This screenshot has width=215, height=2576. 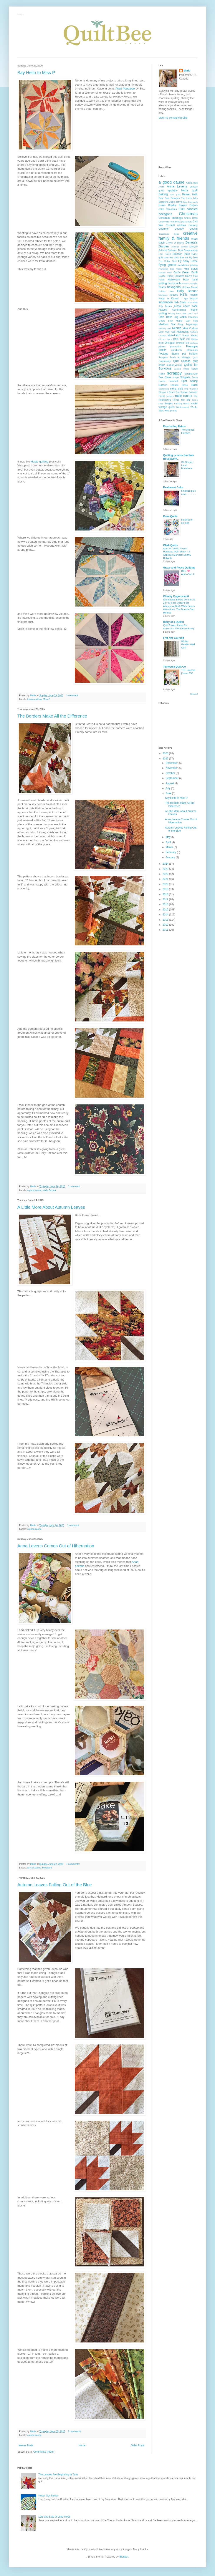 I want to click on Sunburst, so click(x=170, y=396).